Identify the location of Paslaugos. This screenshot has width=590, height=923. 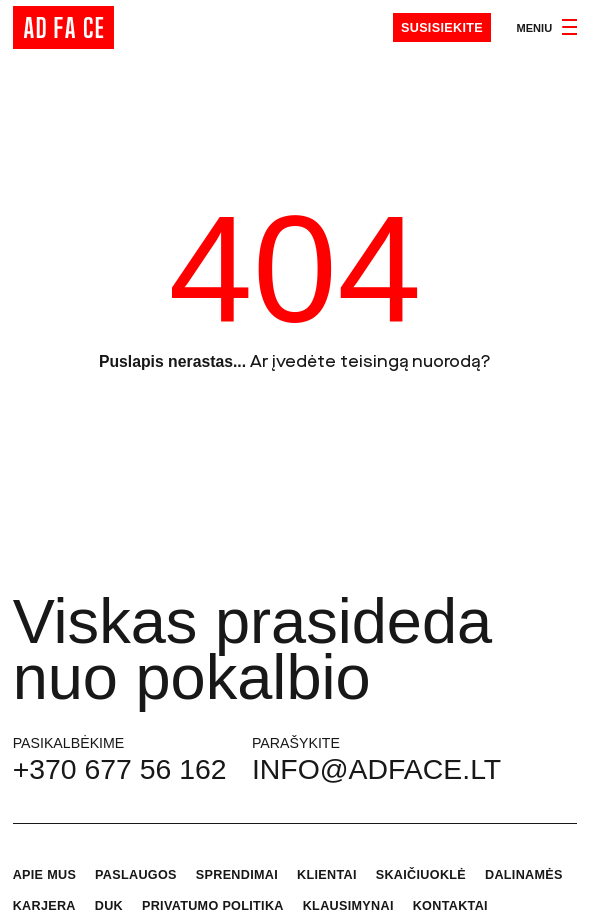
(136, 875).